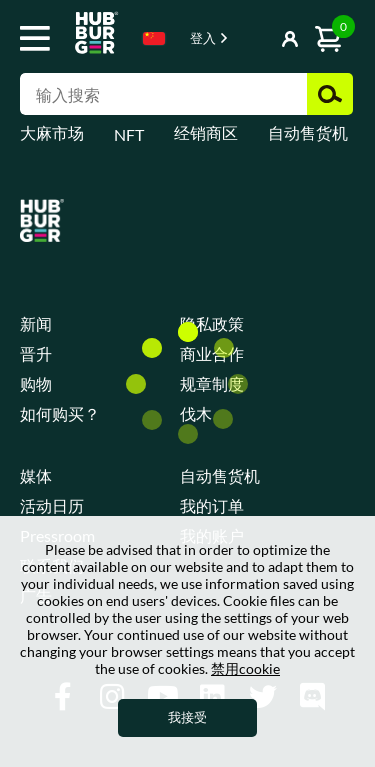 The width and height of the screenshot is (375, 767). What do you see at coordinates (187, 717) in the screenshot?
I see `我接受` at bounding box center [187, 717].